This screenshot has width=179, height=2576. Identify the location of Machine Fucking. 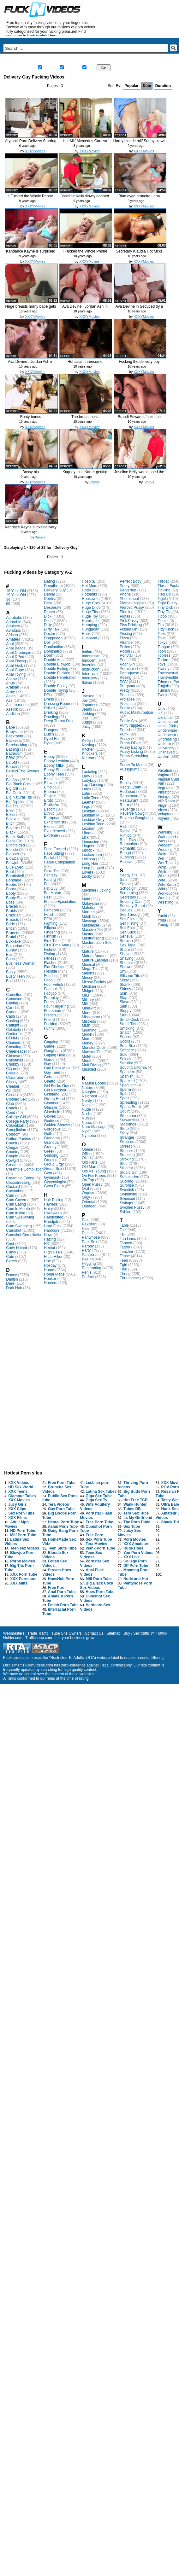
(96, 890).